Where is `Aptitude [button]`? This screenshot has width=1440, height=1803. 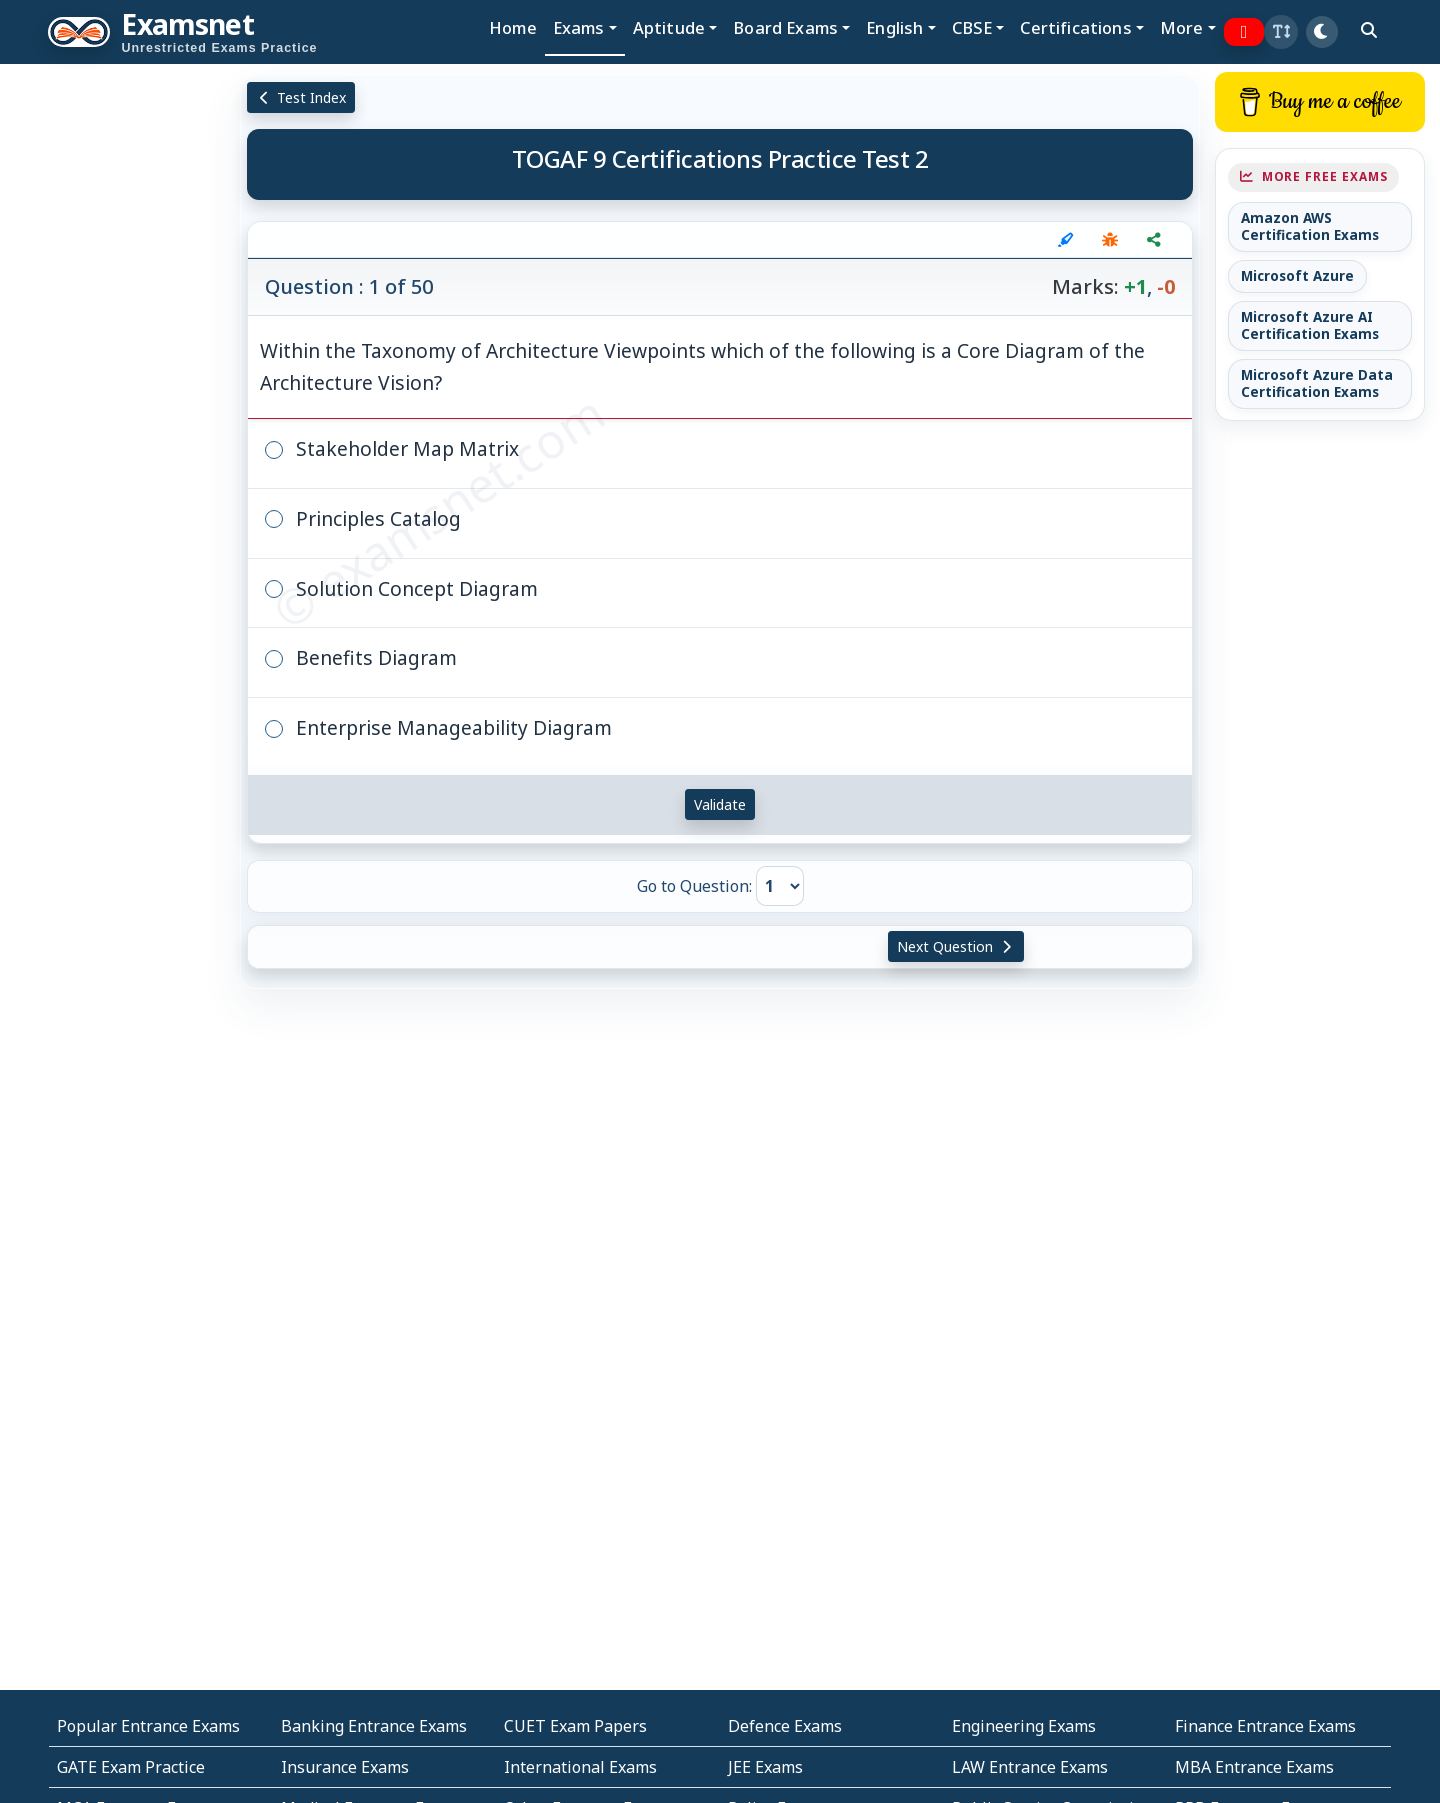 Aptitude [button] is located at coordinates (669, 27).